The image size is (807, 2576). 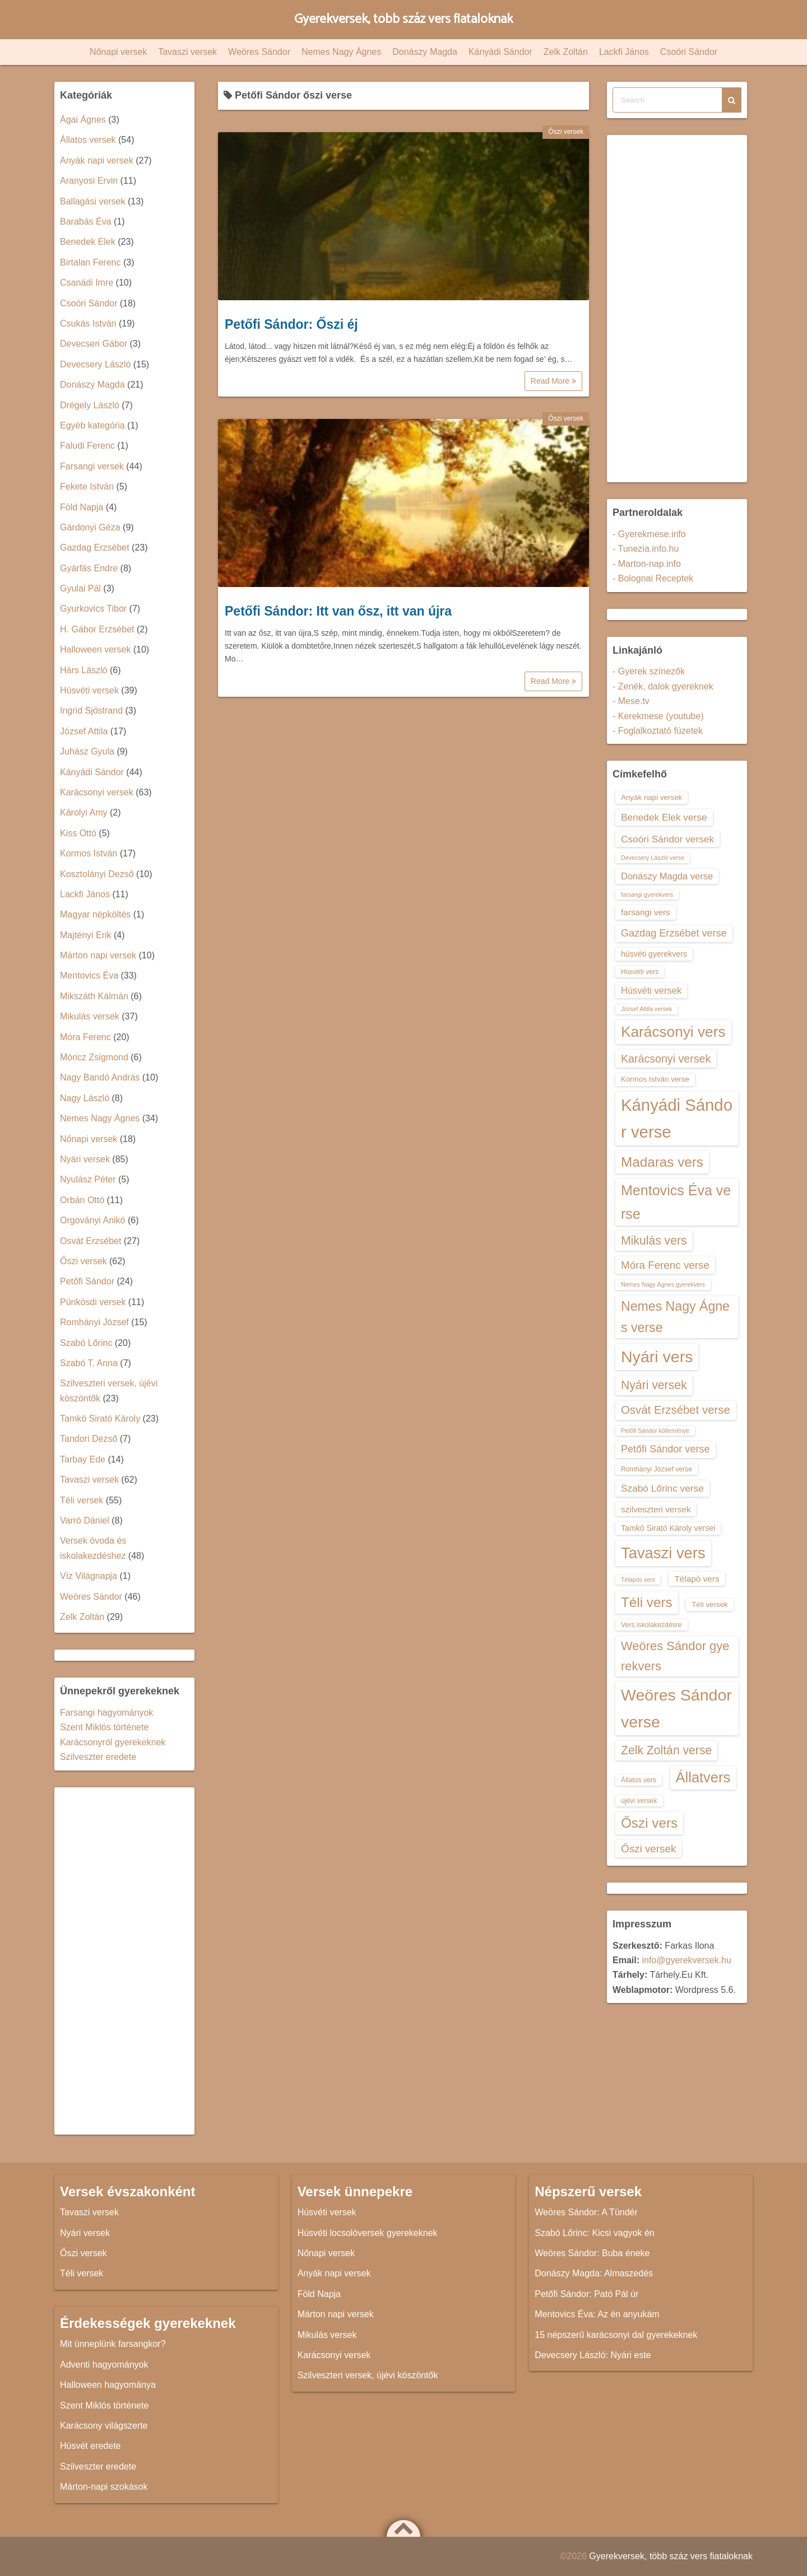 What do you see at coordinates (84, 731) in the screenshot?
I see `József Attila` at bounding box center [84, 731].